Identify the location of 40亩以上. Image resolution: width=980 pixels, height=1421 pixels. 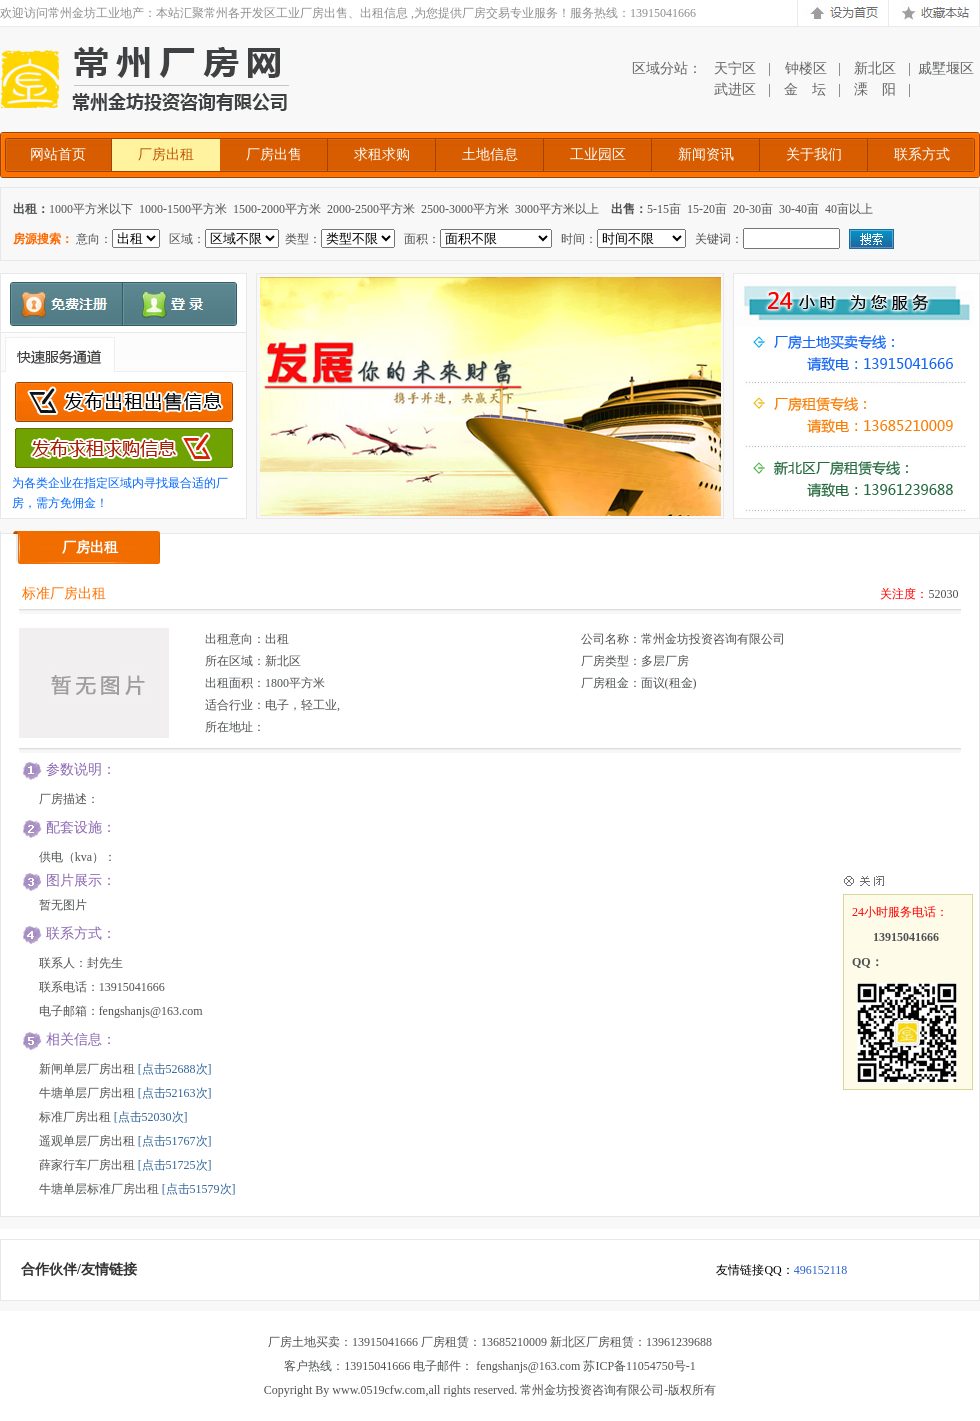
(849, 209).